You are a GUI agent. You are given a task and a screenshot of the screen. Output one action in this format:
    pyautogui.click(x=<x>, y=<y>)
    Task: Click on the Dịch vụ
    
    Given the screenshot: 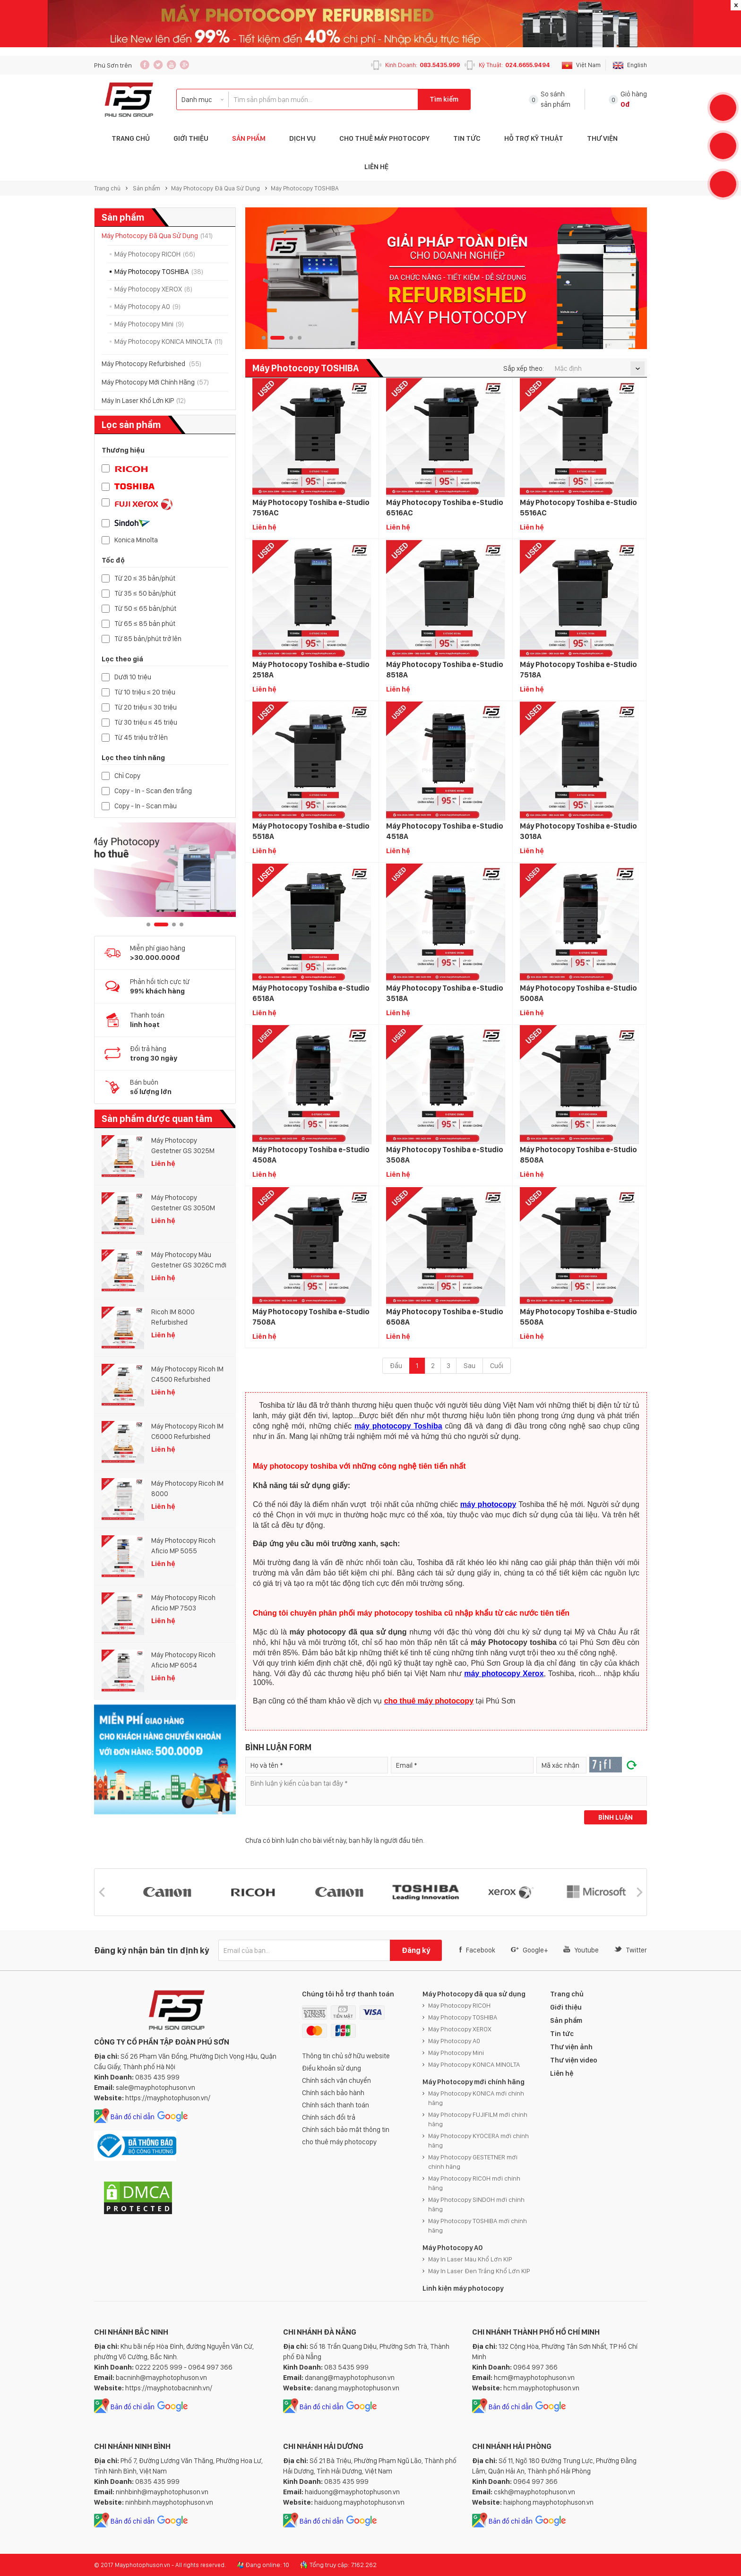 What is the action you would take?
    pyautogui.click(x=302, y=138)
    